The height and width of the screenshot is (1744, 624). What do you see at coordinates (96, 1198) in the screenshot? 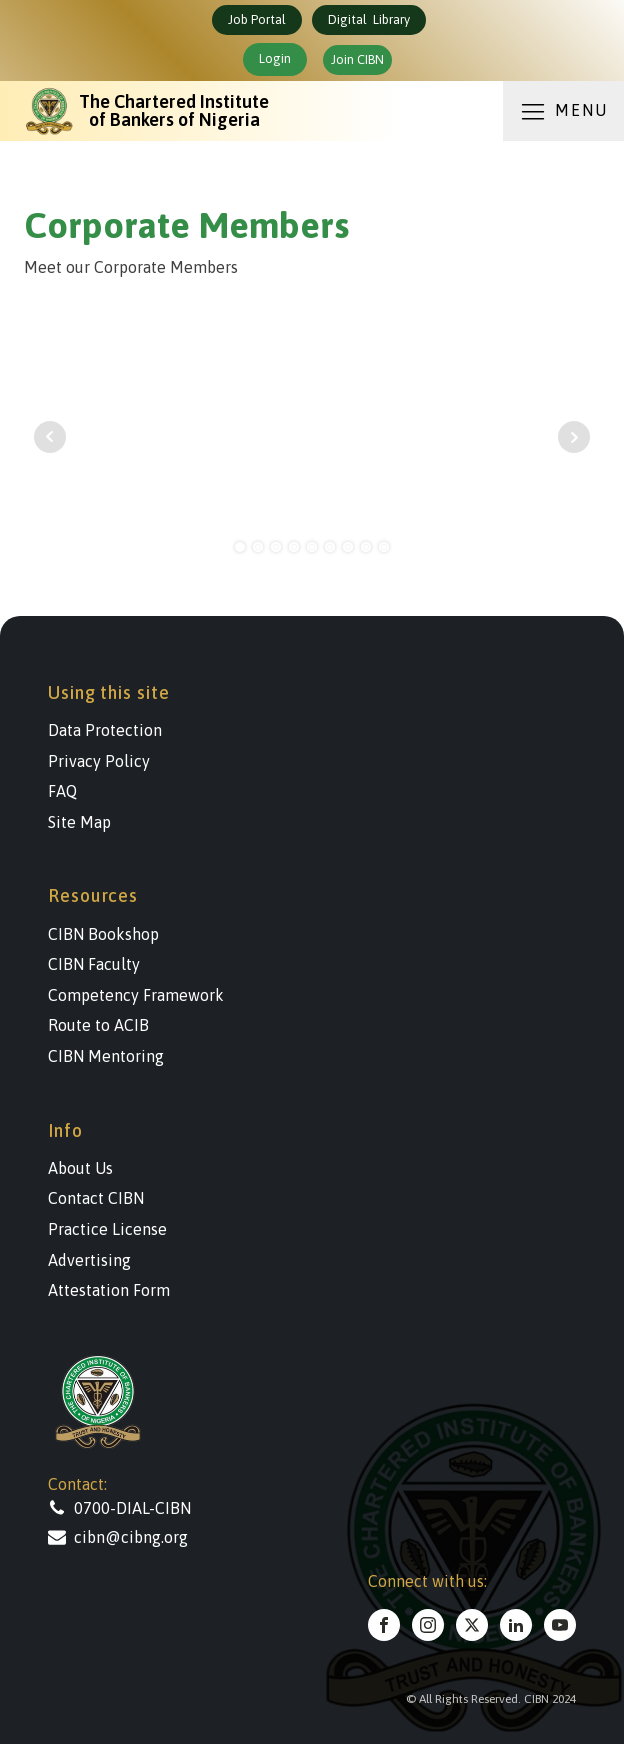
I see `Contact CIBN` at bounding box center [96, 1198].